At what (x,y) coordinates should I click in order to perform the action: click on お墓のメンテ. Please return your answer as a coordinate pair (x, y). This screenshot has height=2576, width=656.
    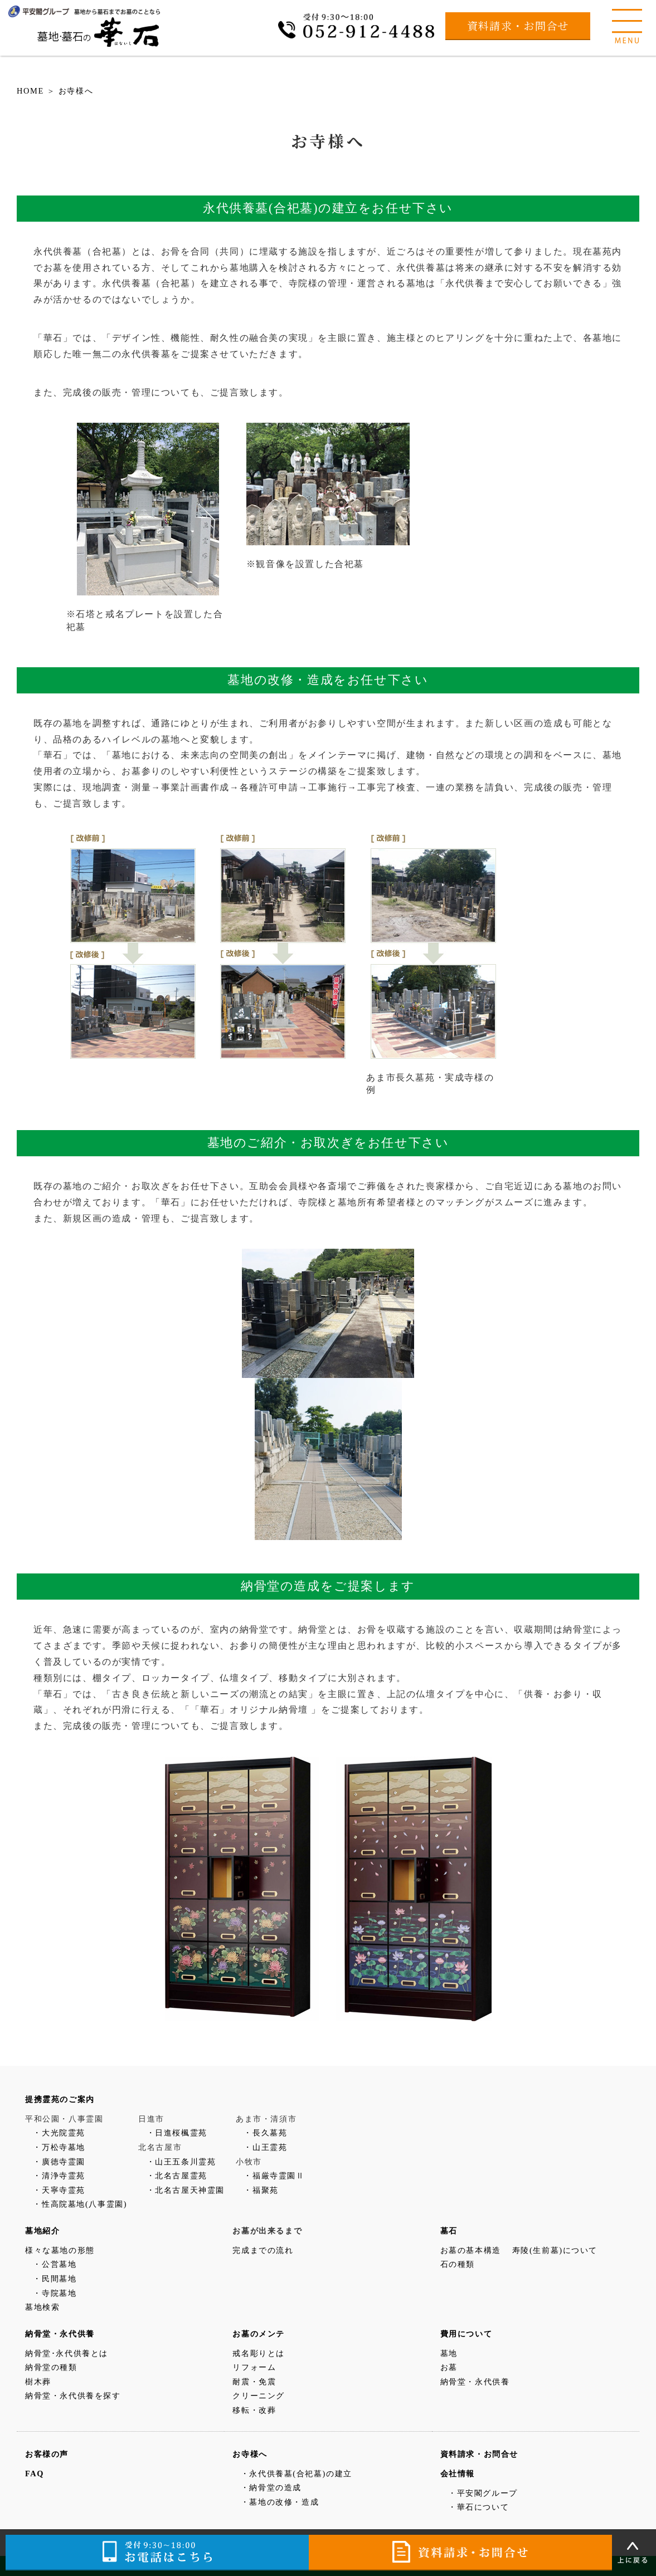
    Looking at the image, I should click on (258, 2333).